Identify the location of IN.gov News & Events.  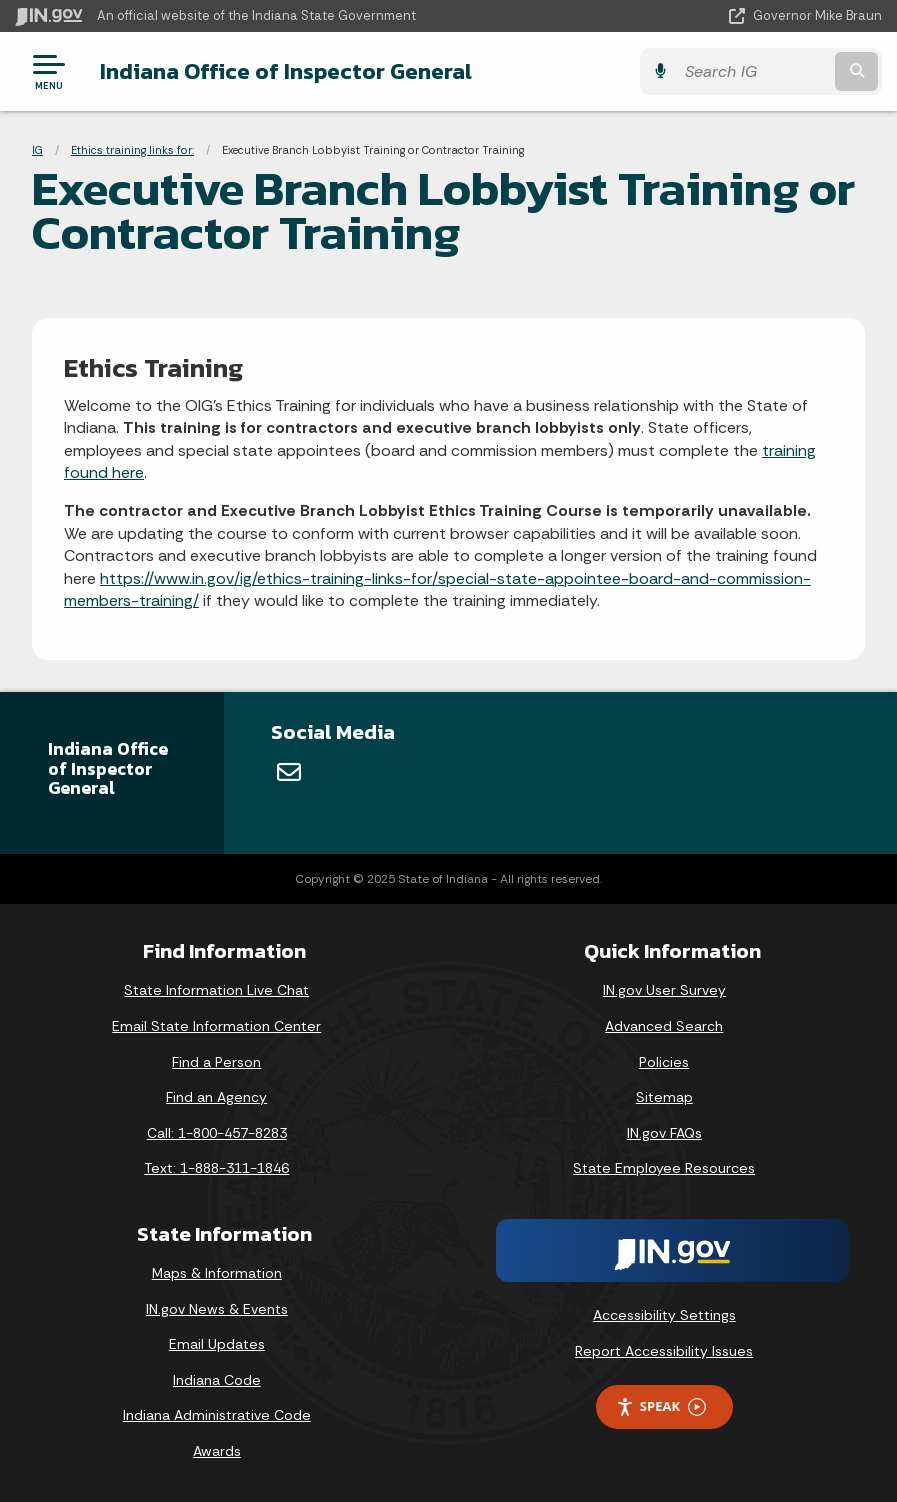
(217, 1309).